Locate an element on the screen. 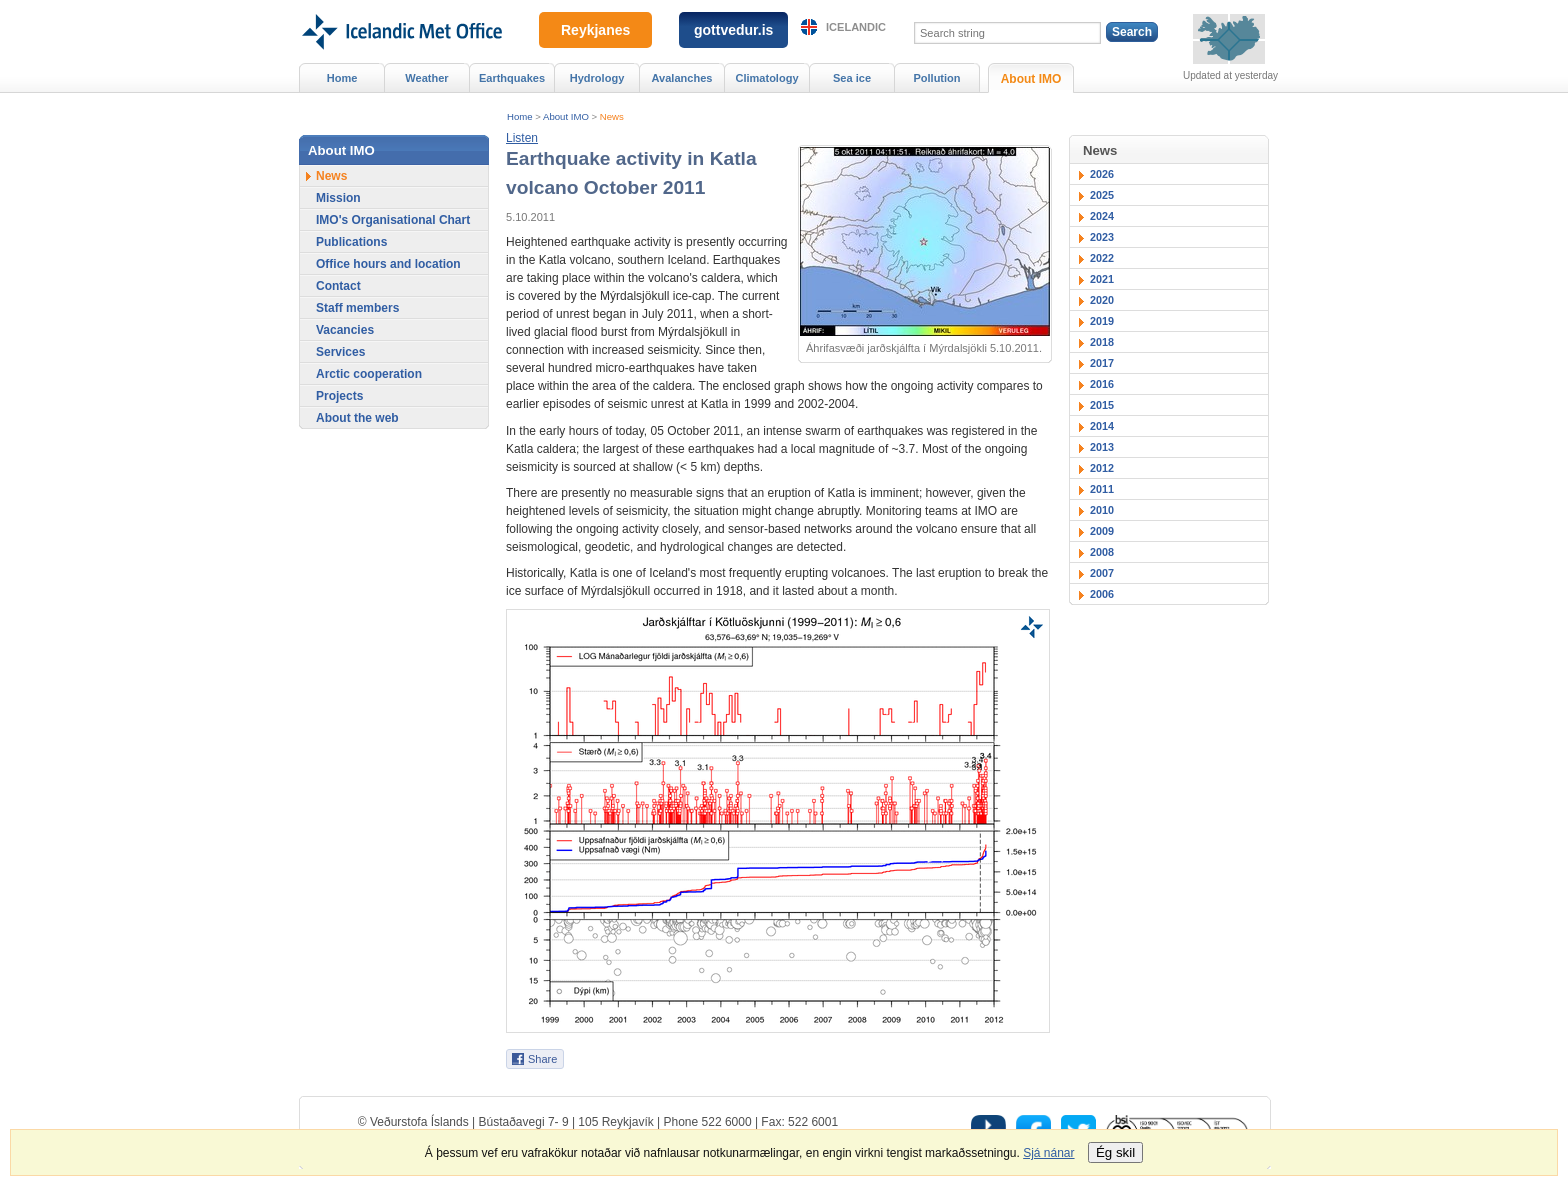  Vacancies is located at coordinates (345, 330).